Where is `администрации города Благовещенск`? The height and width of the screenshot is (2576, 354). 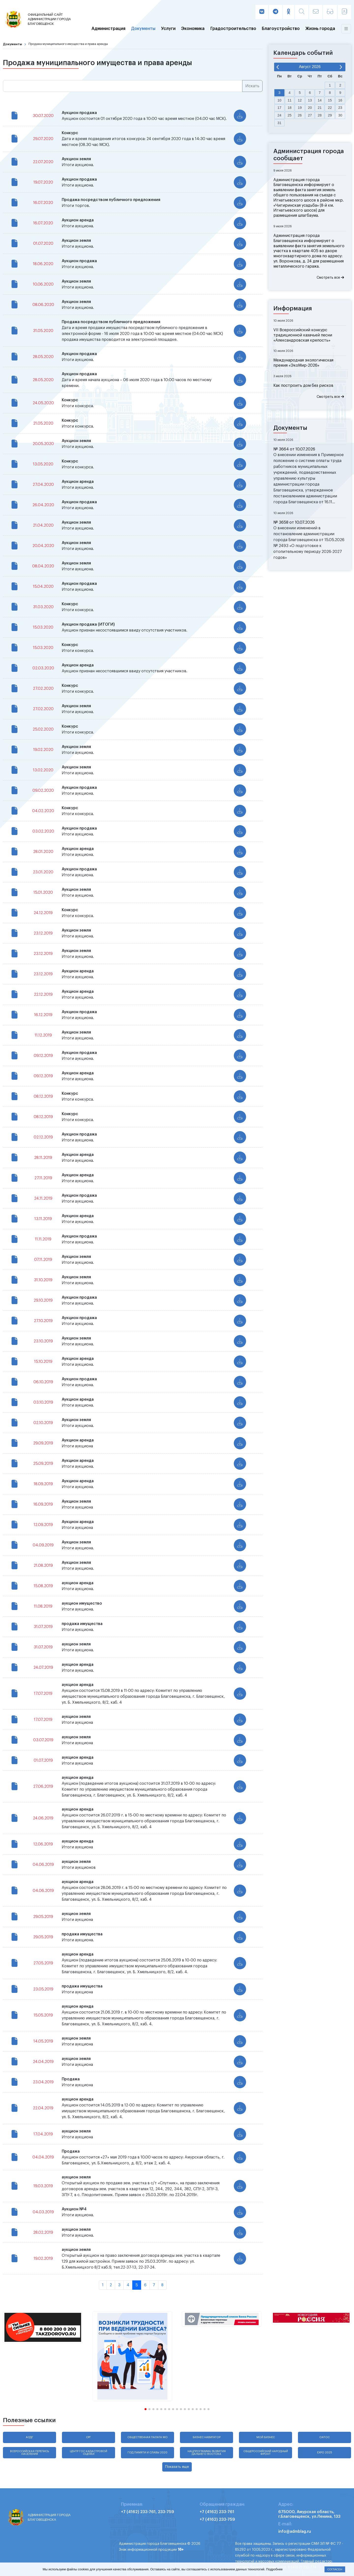 администрации города Благовещенск is located at coordinates (50, 19).